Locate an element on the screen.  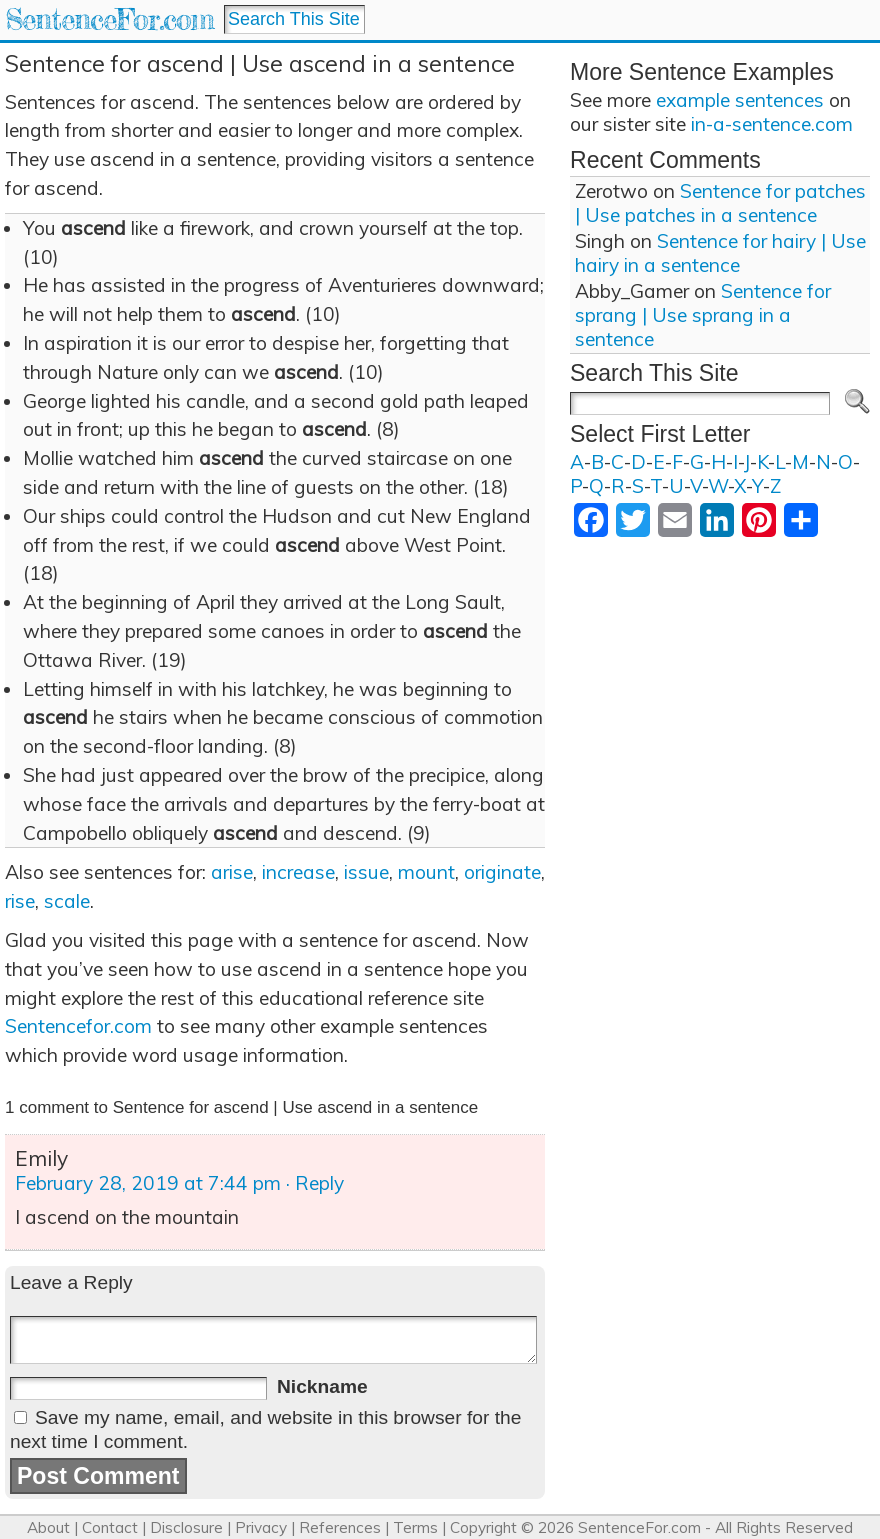
· Reply [Reply to Emily] is located at coordinates (315, 1183).